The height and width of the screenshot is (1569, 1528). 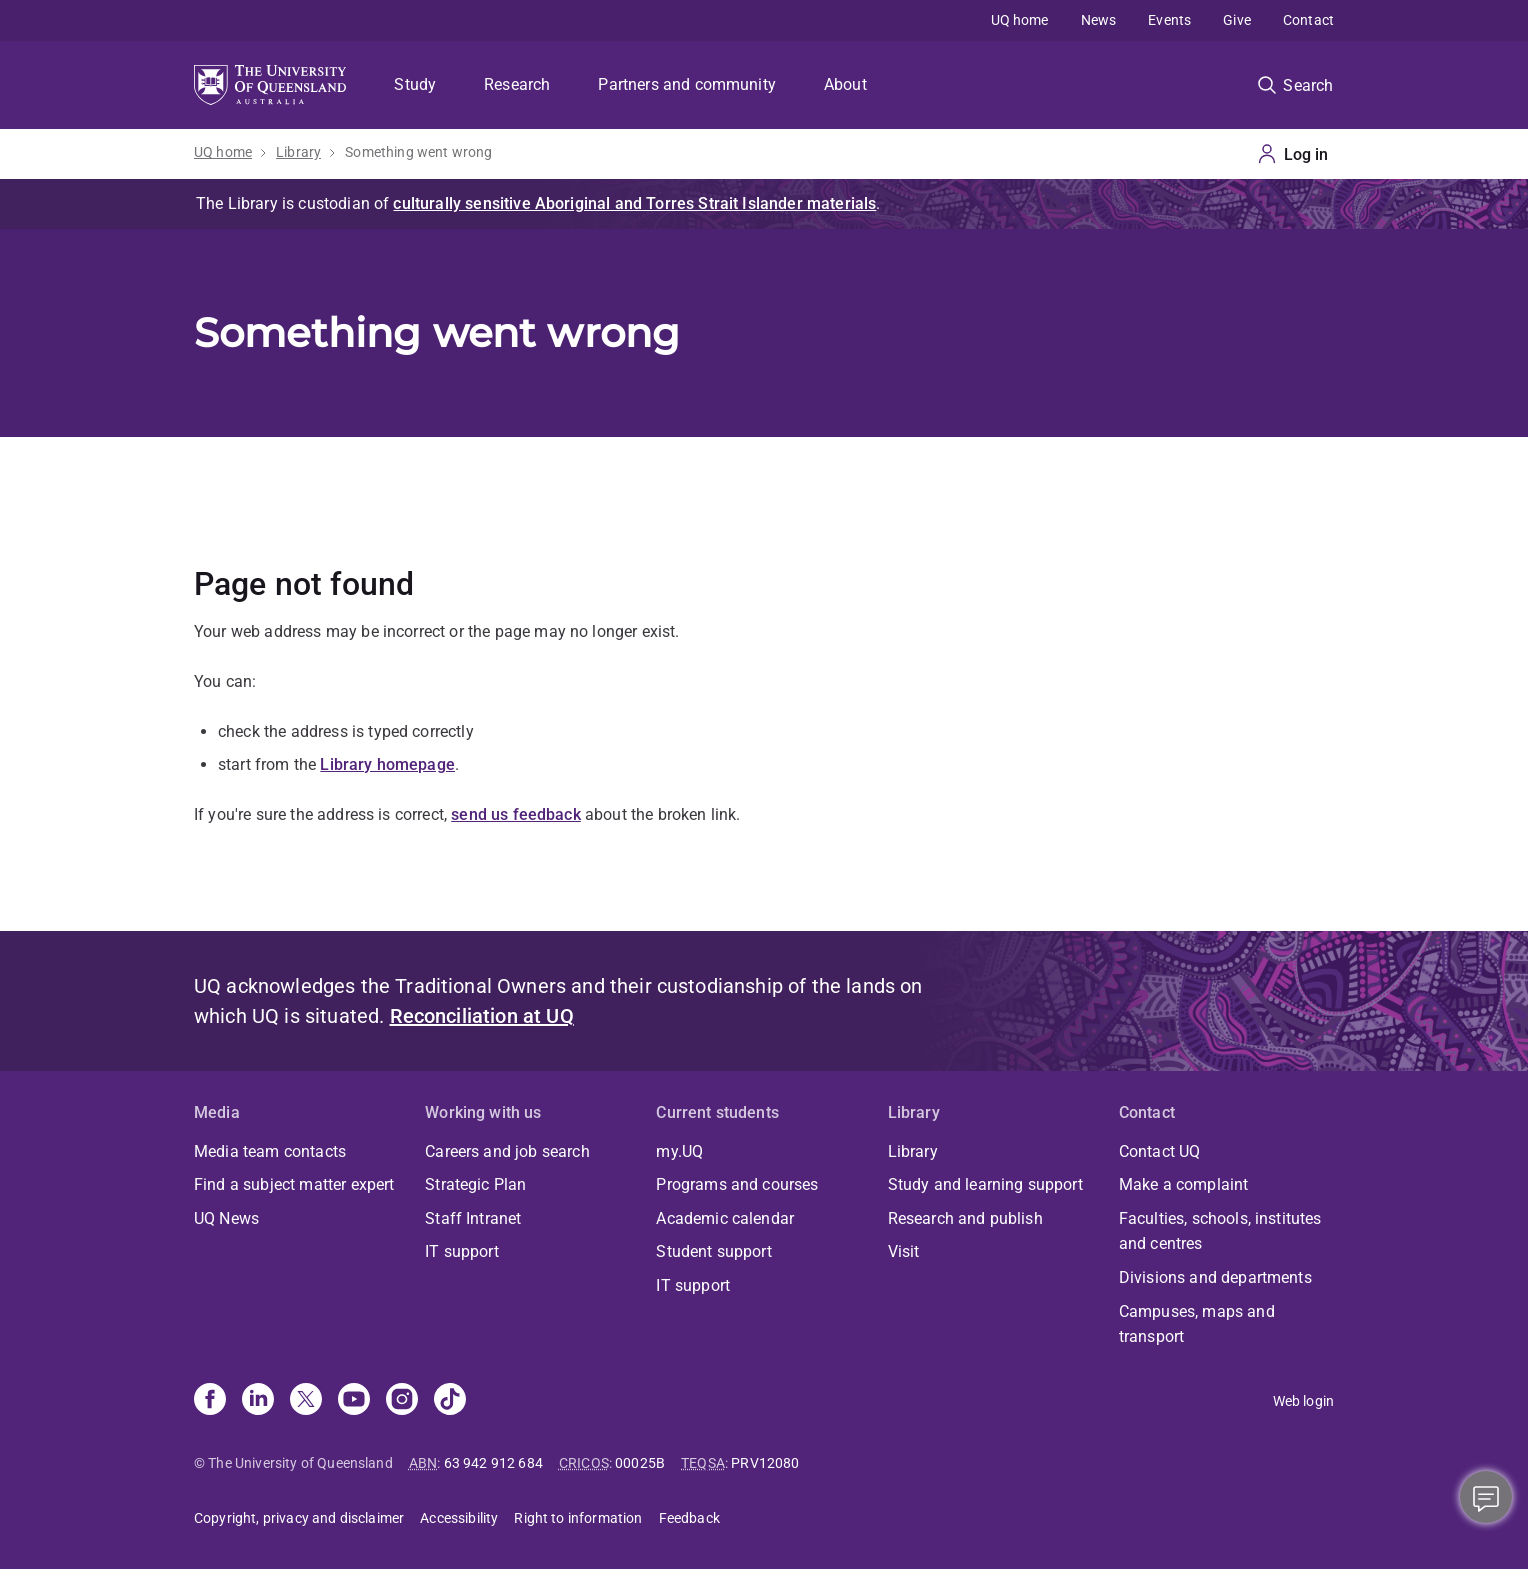 I want to click on [X], so click(x=306, y=1401).